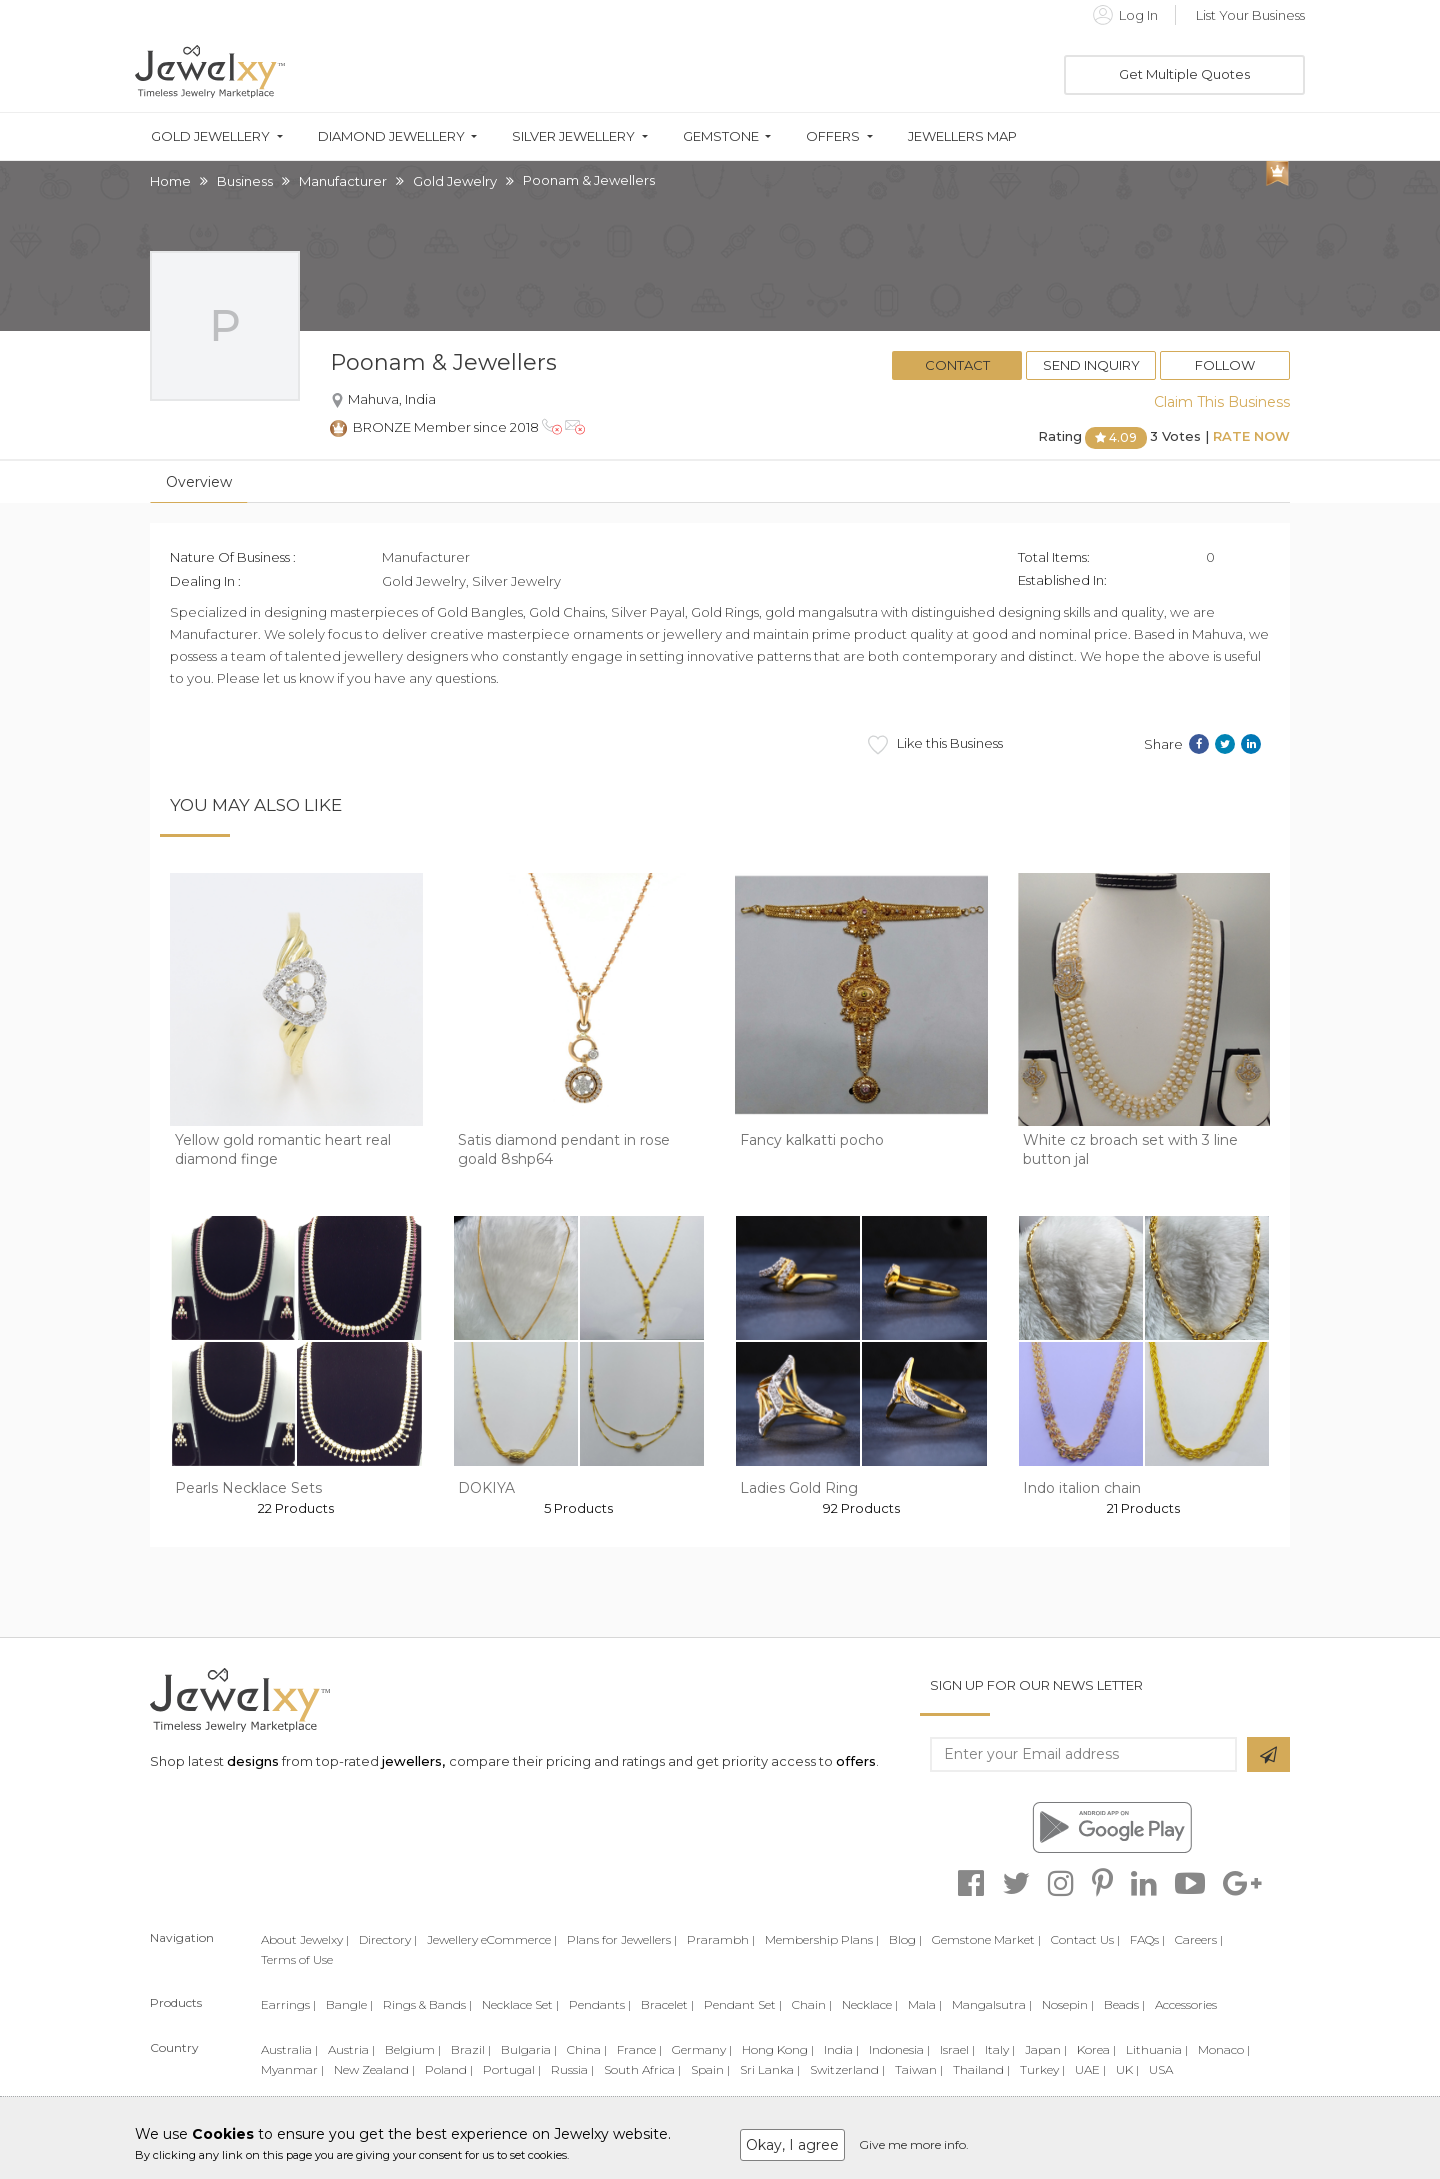 The width and height of the screenshot is (1440, 2179). Describe the element at coordinates (622, 1939) in the screenshot. I see `Plans for Jewellers |` at that location.